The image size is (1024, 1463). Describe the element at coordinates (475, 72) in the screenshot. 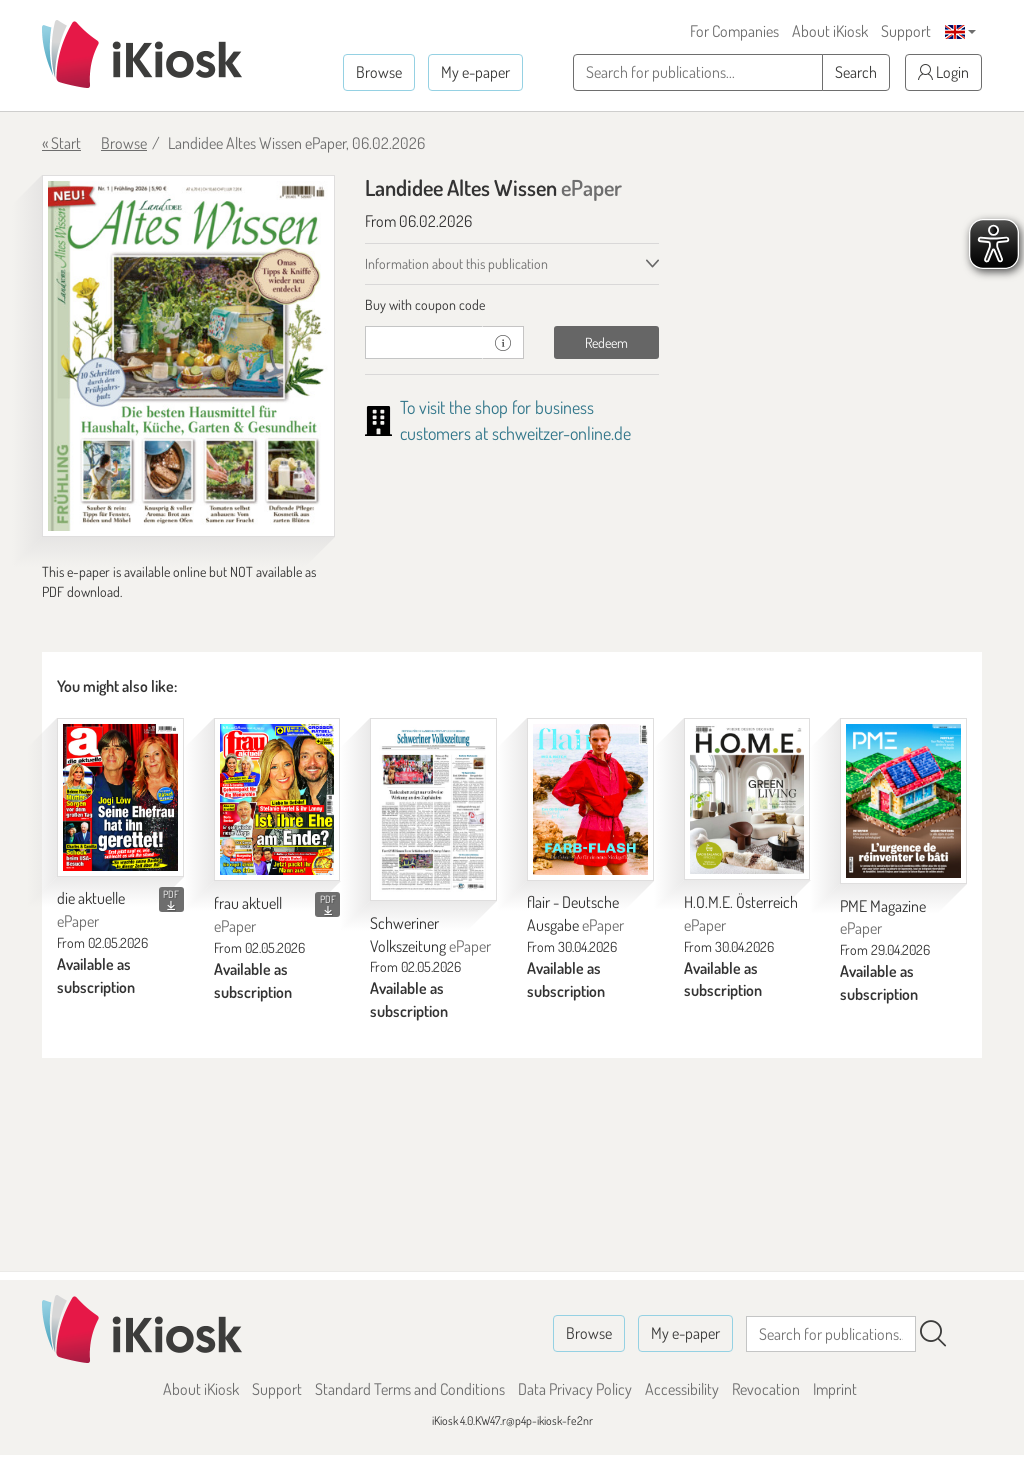

I see `My e-paper` at that location.